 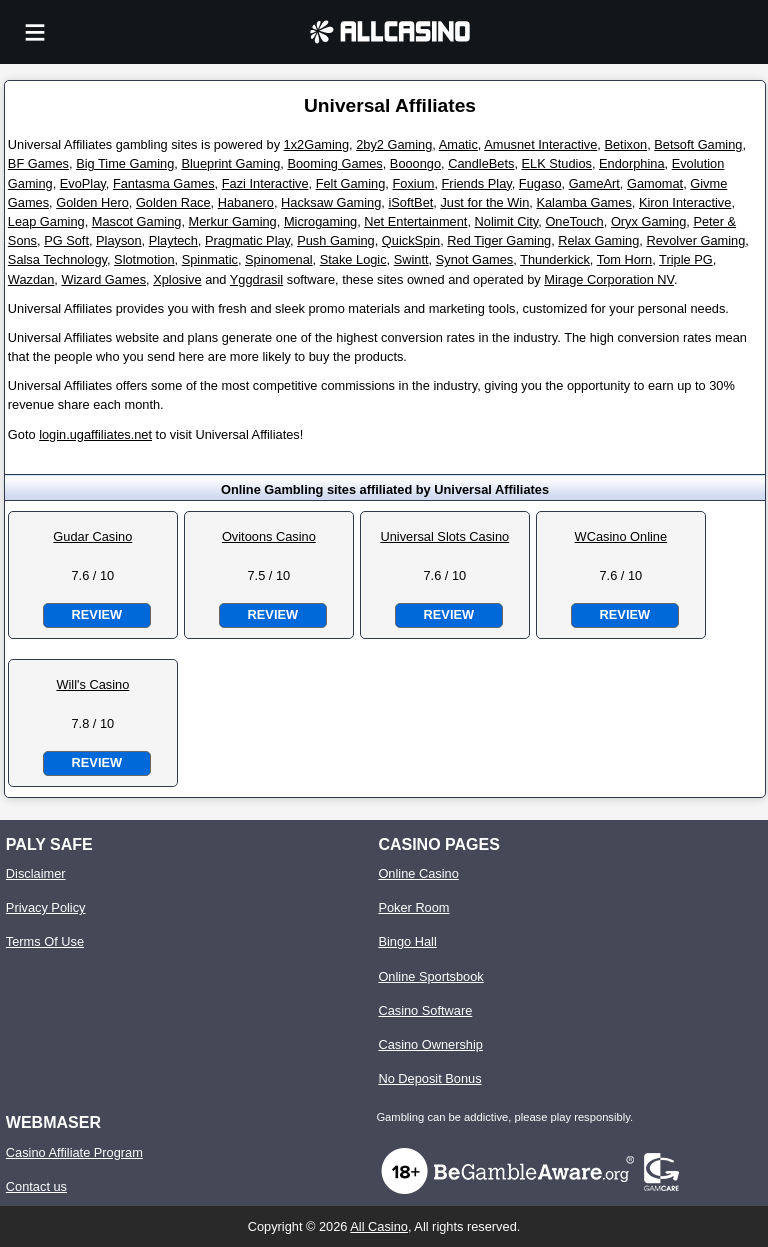 What do you see at coordinates (31, 279) in the screenshot?
I see `Wazdan` at bounding box center [31, 279].